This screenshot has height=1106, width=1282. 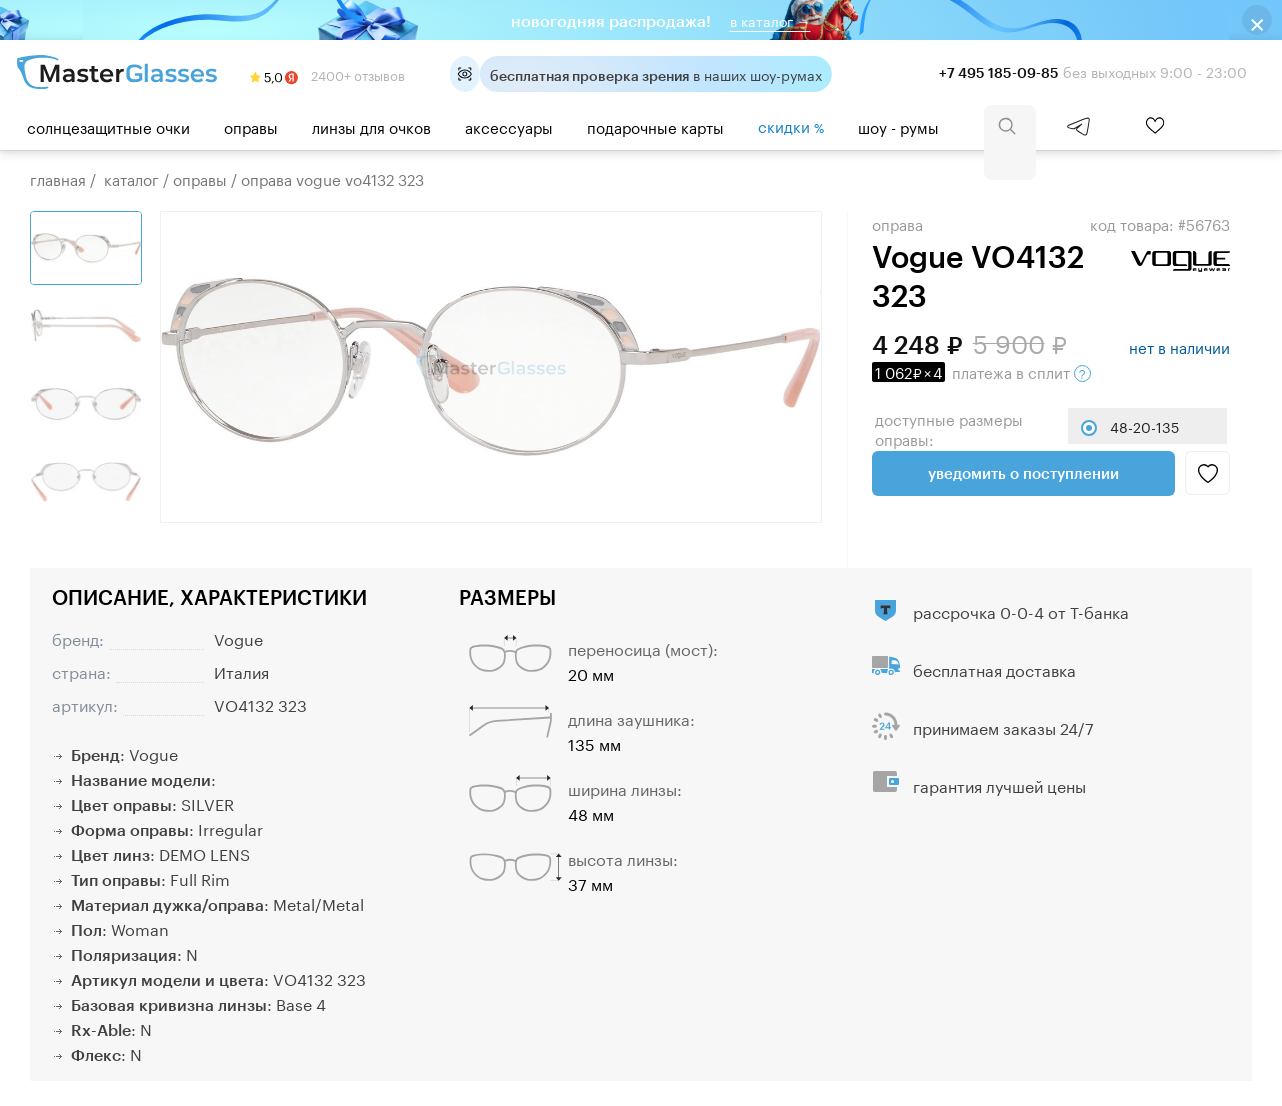 I want to click on в сплит, so click(x=981, y=371).